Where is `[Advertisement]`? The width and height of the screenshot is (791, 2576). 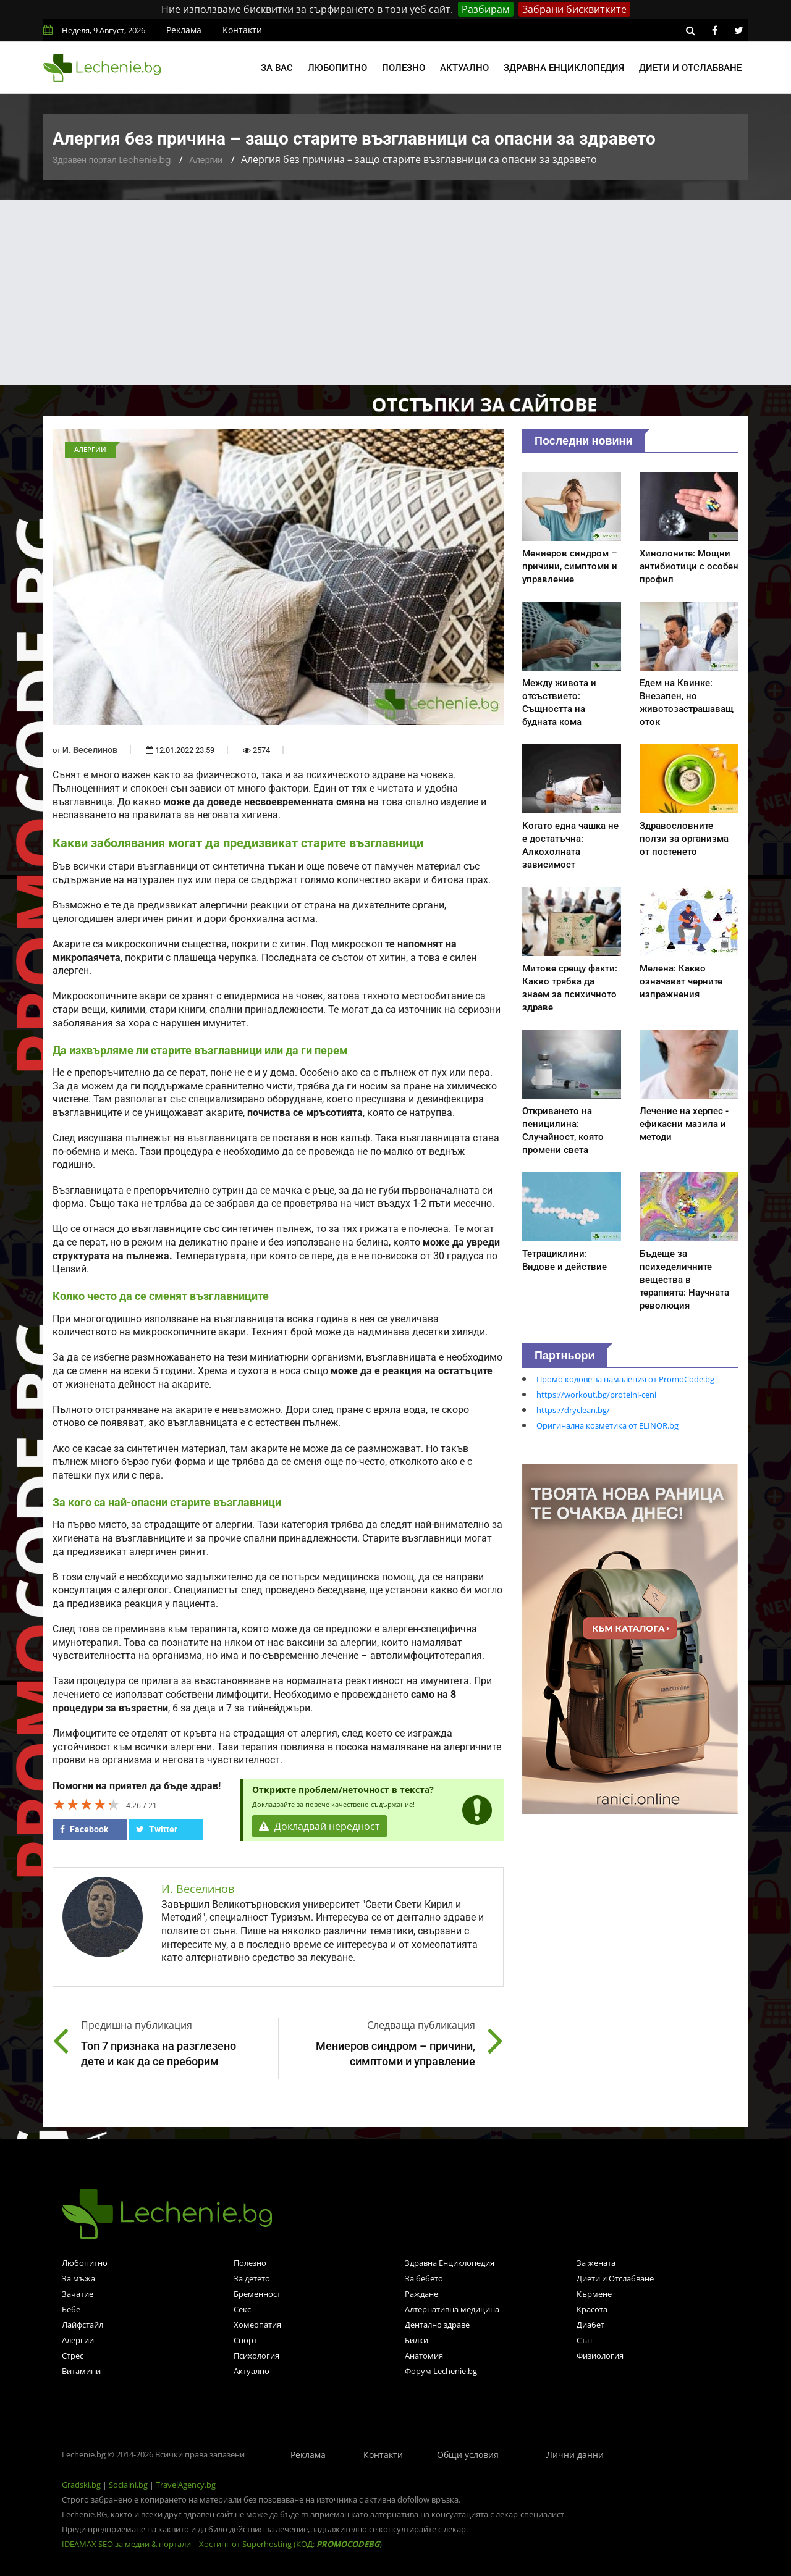 [Advertisement] is located at coordinates (395, 292).